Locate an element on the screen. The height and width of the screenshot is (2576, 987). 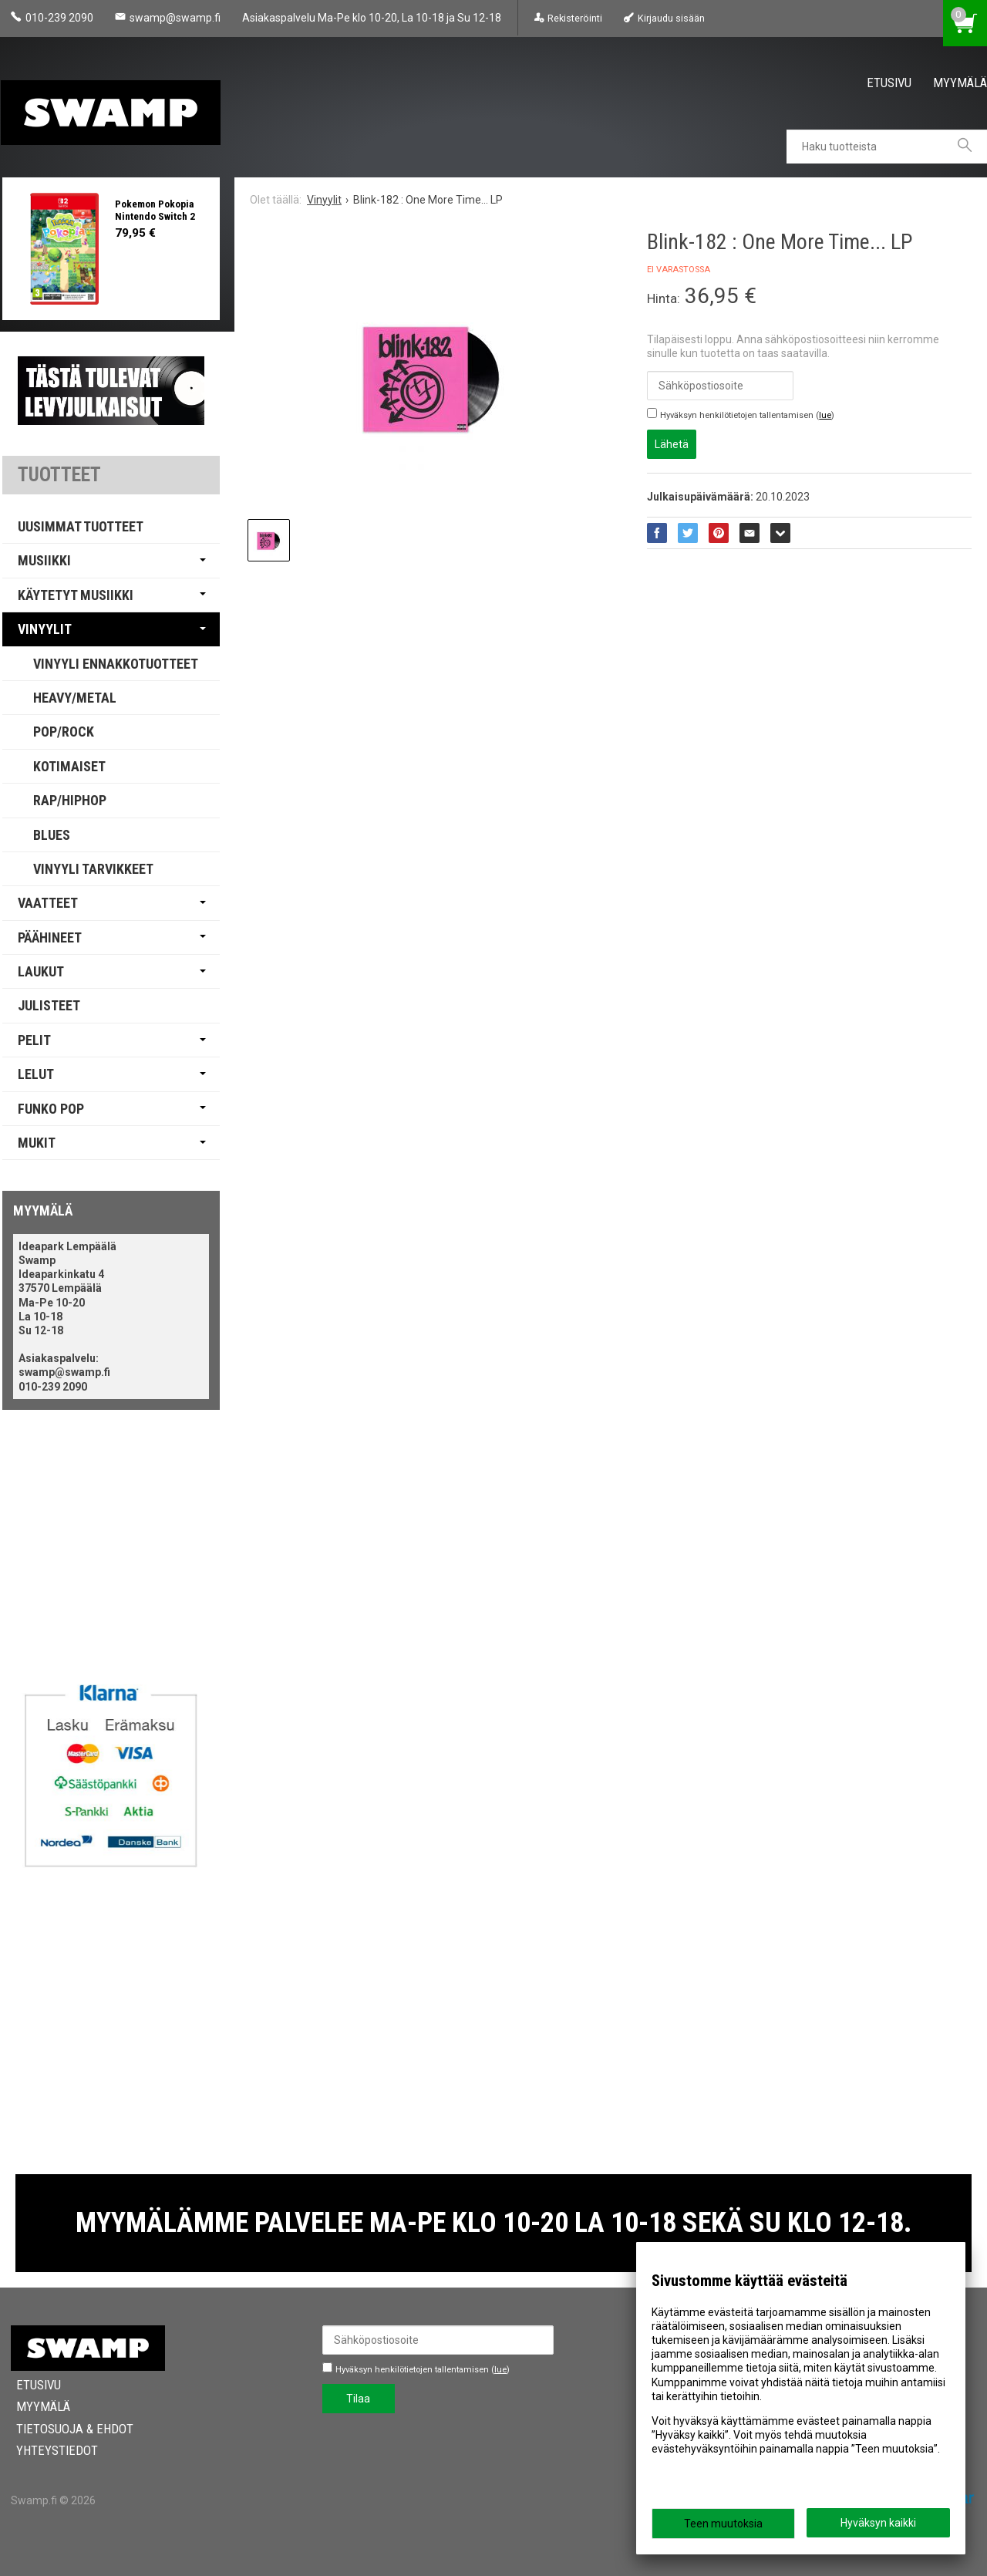
Julisteet is located at coordinates (49, 1005).